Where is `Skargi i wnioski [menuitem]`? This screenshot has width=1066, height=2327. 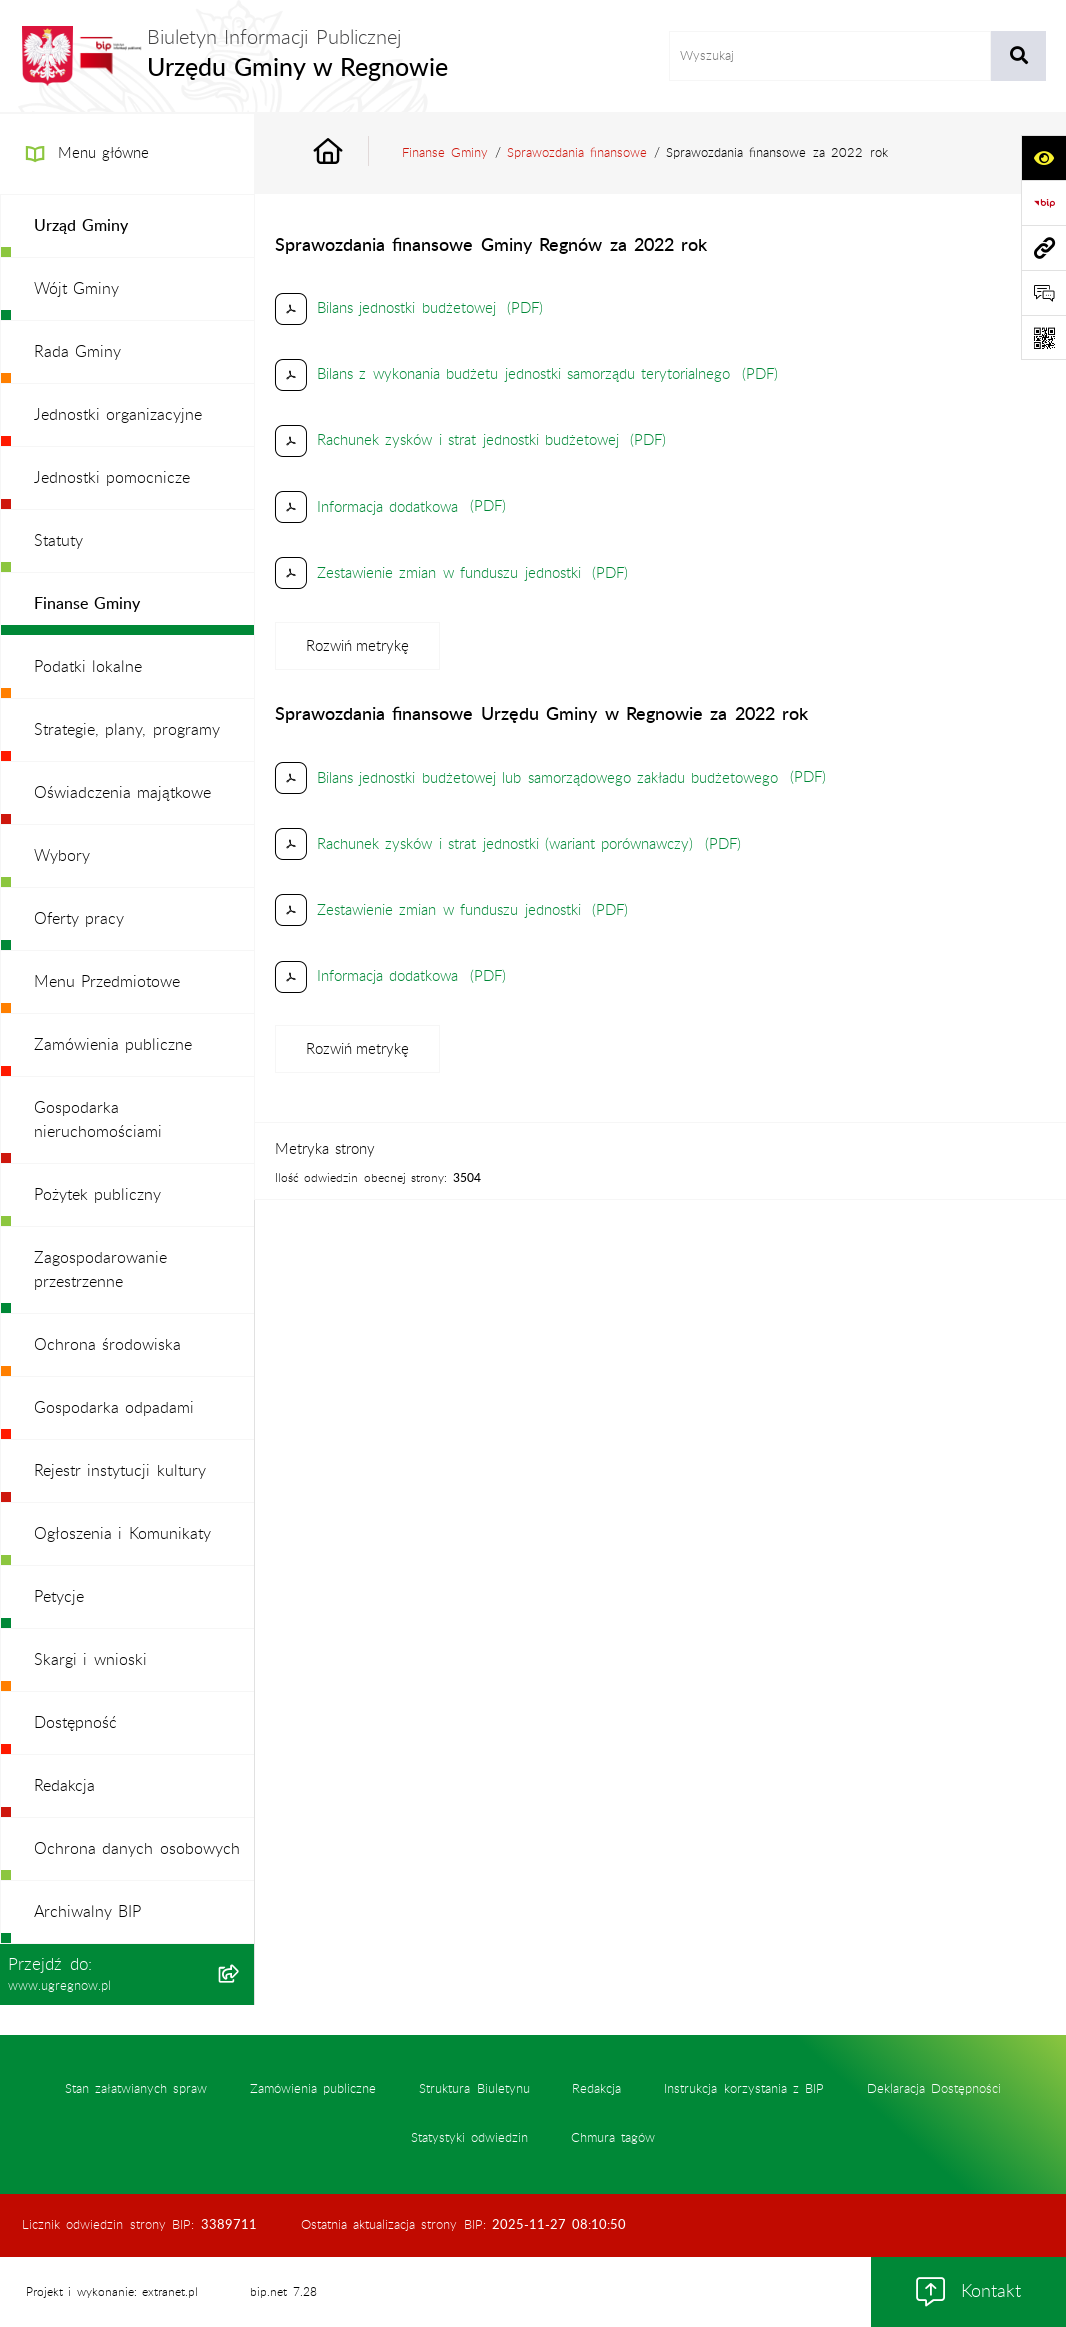
Skargi i wnioski [menuitem] is located at coordinates (90, 1660).